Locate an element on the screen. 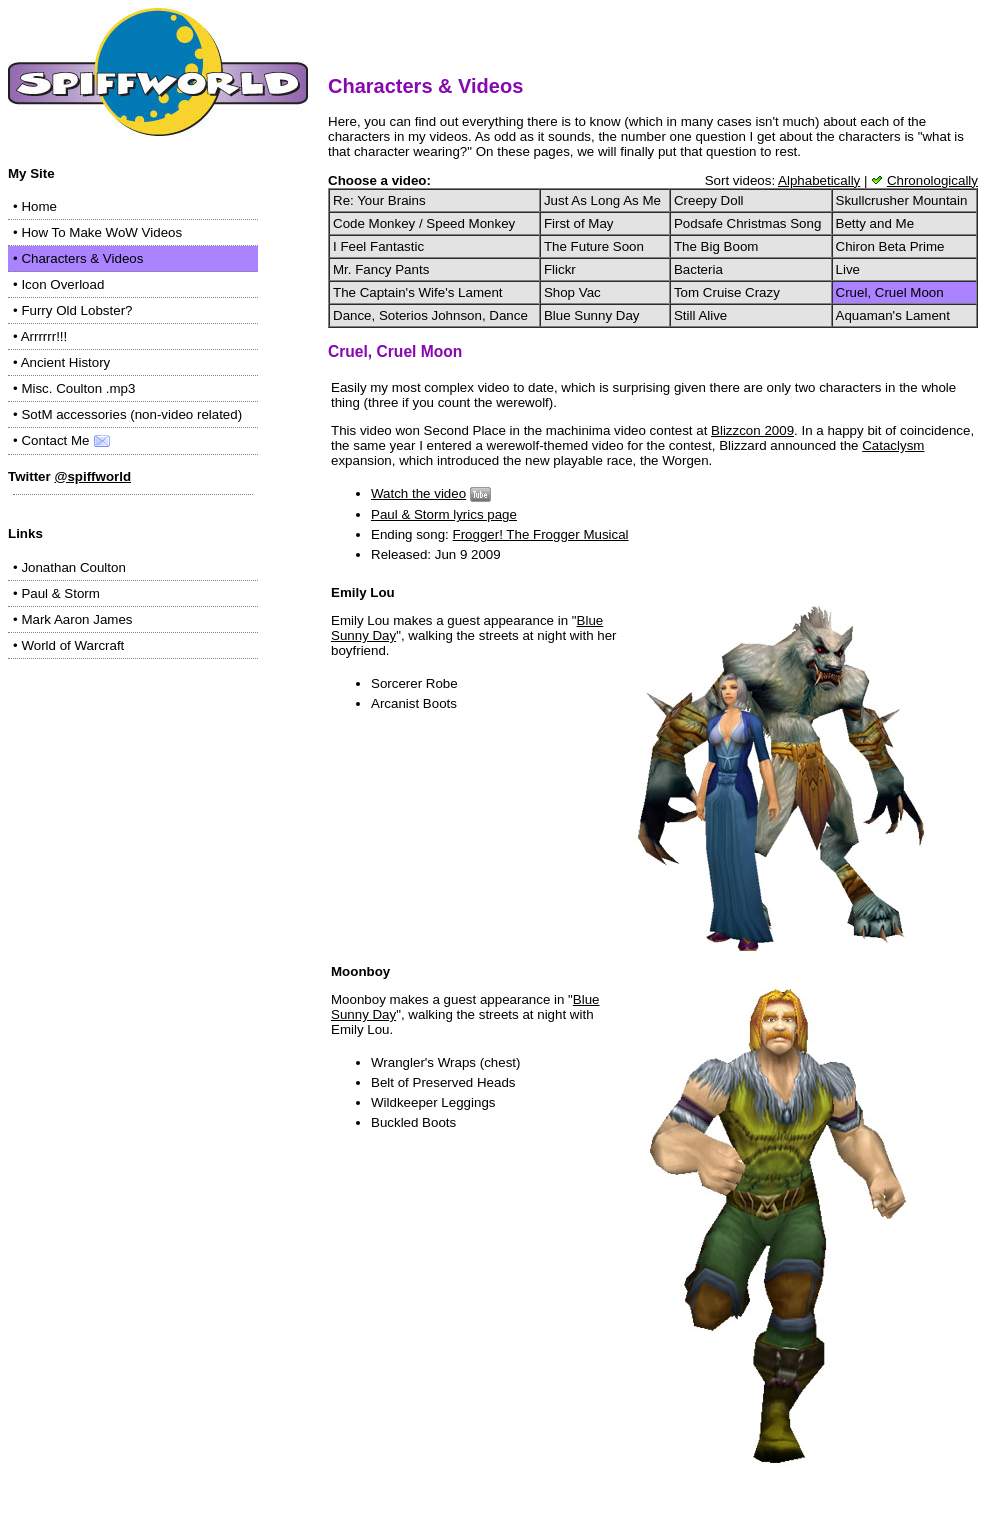 The image size is (1008, 1532). Podsafe Christmas Song is located at coordinates (747, 223).